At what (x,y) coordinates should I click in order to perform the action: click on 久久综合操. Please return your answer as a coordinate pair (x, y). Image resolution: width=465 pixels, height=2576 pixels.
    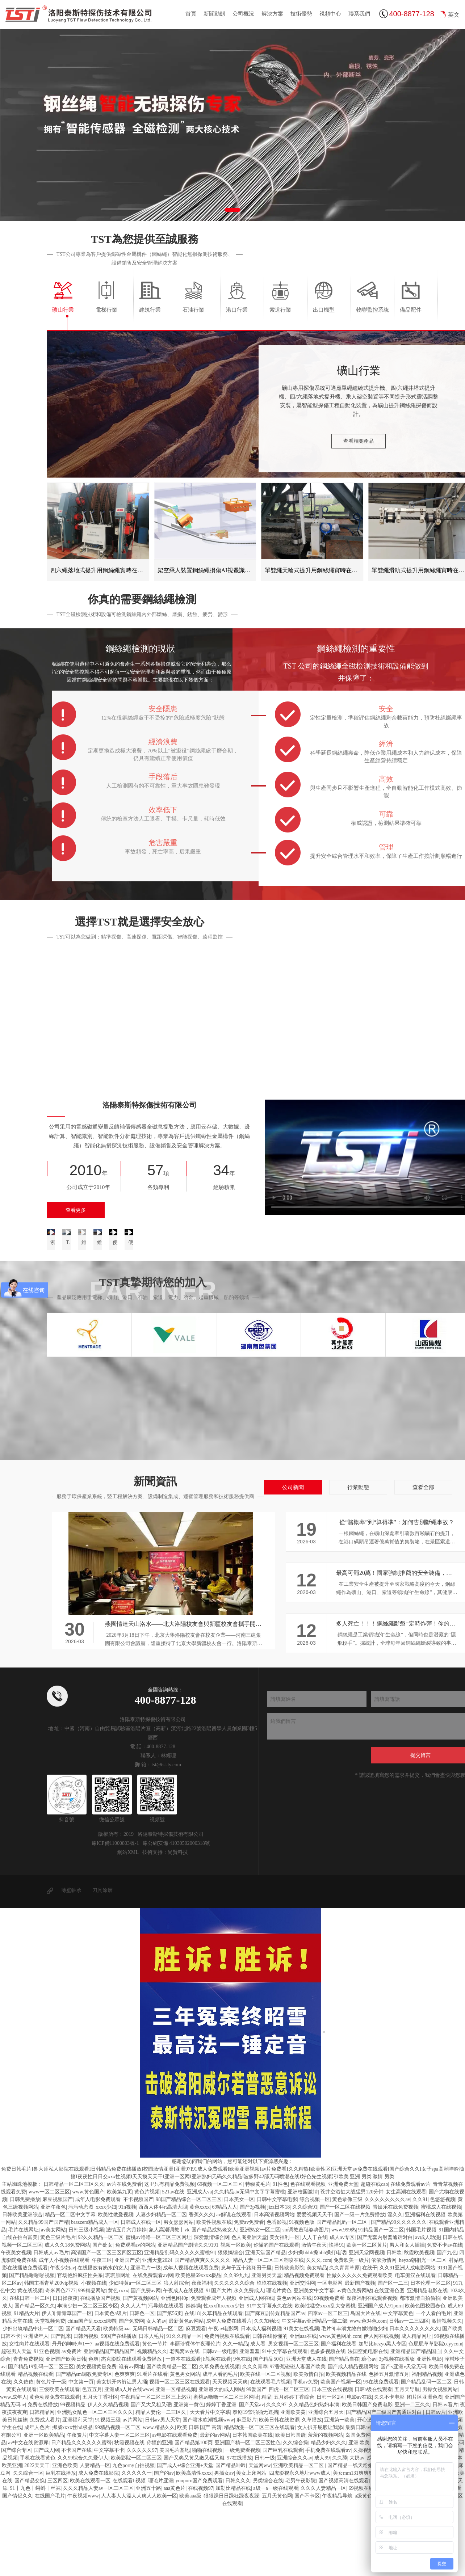
    Looking at the image, I should click on (295, 2511).